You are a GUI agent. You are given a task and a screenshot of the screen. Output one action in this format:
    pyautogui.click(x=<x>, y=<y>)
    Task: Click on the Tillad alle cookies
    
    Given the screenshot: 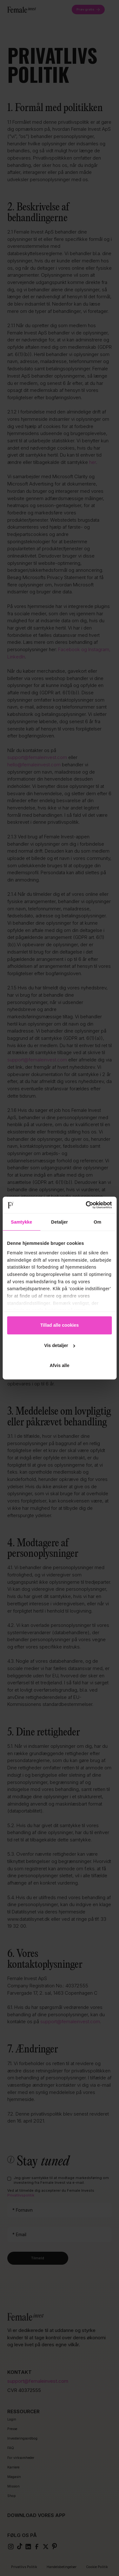 What is the action you would take?
    pyautogui.click(x=59, y=1325)
    